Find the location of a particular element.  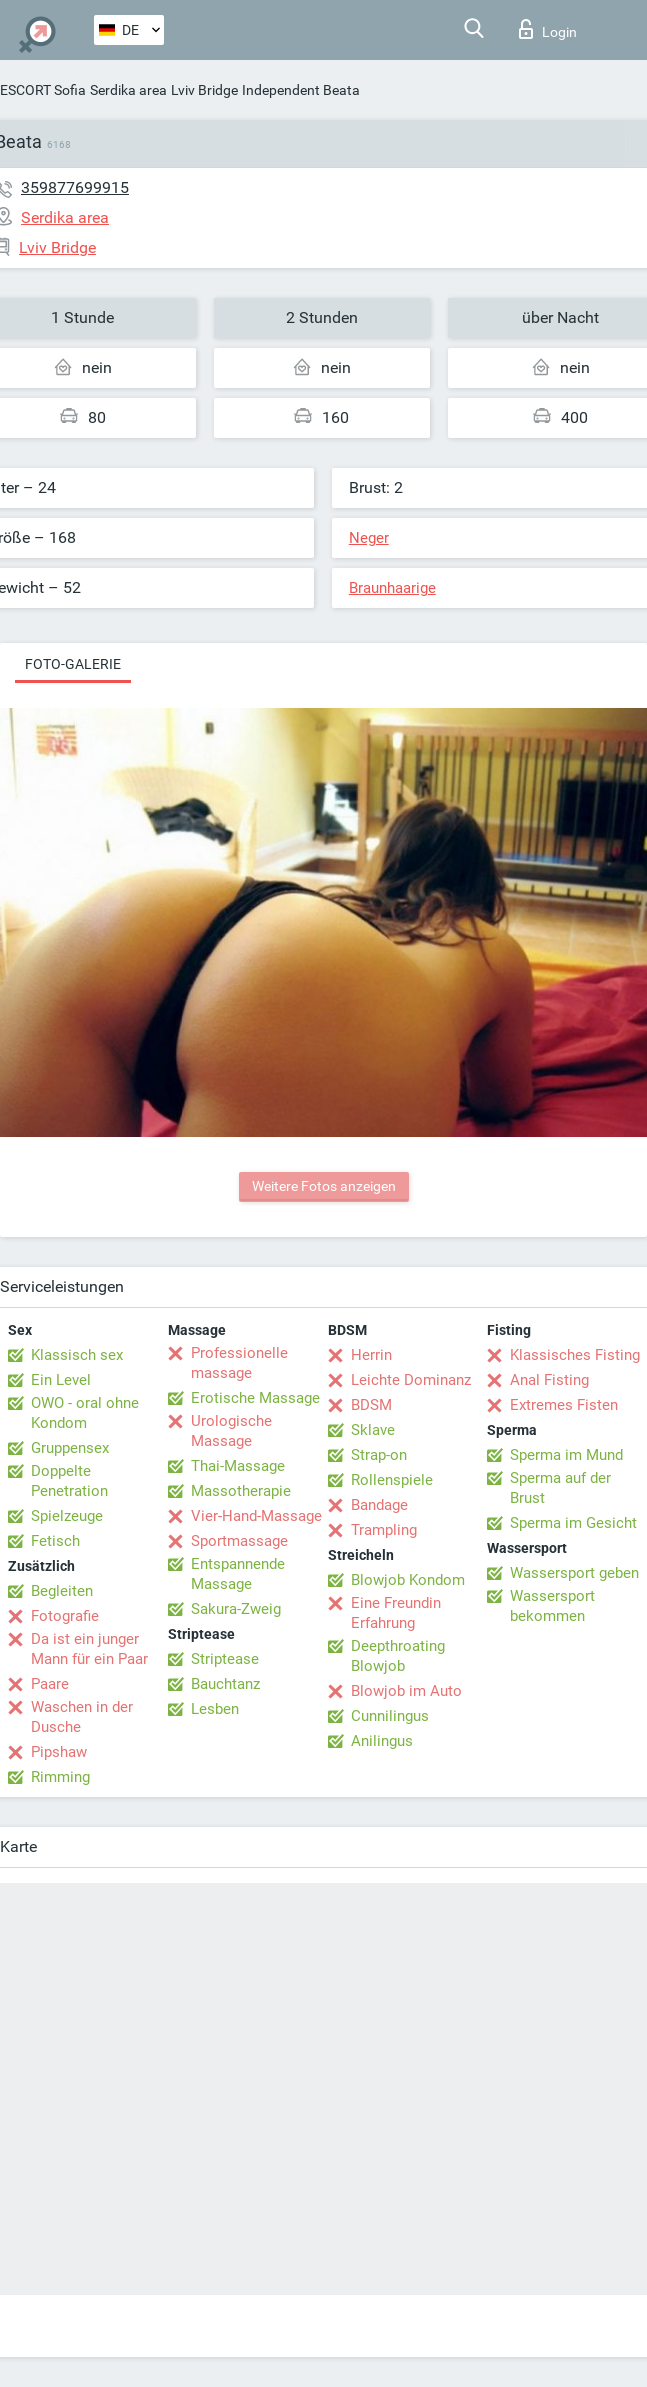

Leichte Dominanz is located at coordinates (411, 1380).